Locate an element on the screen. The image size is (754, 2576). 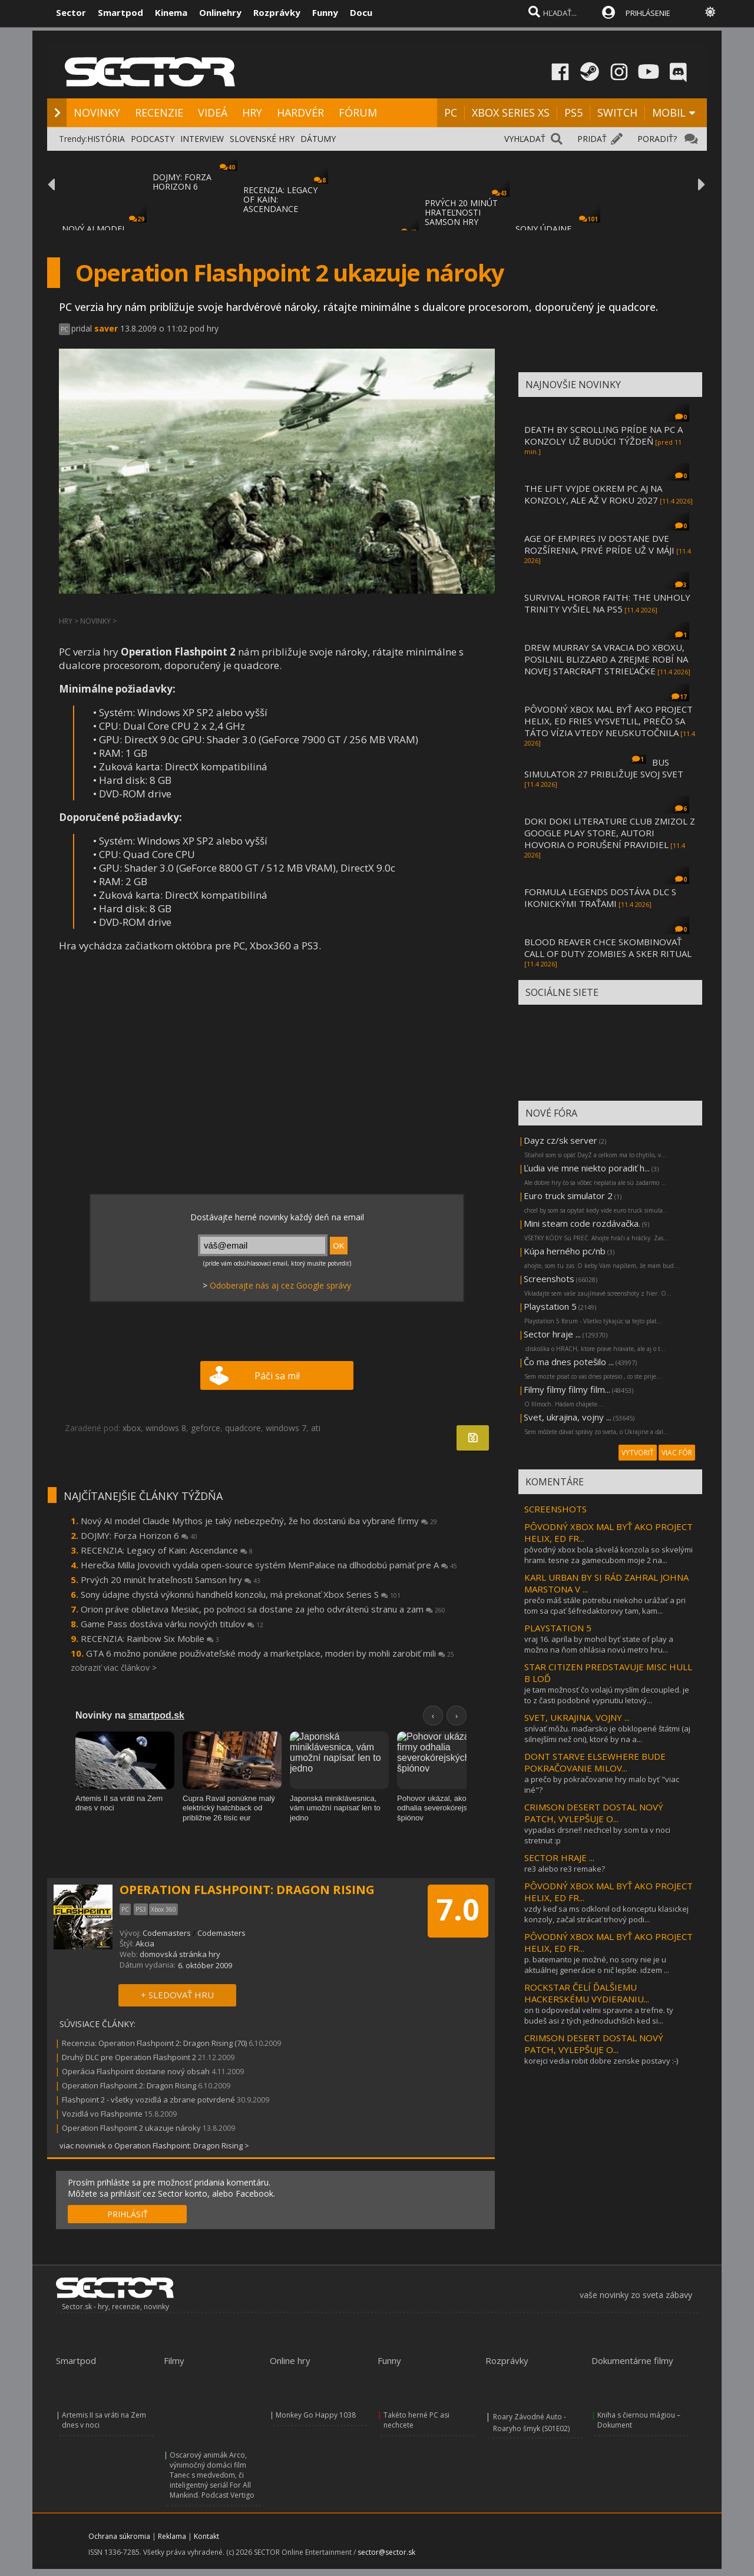
p. batemanto je možné, no sony nie je u aktuálnej generácie o nič lepšie. idzem ... is located at coordinates (596, 1964).